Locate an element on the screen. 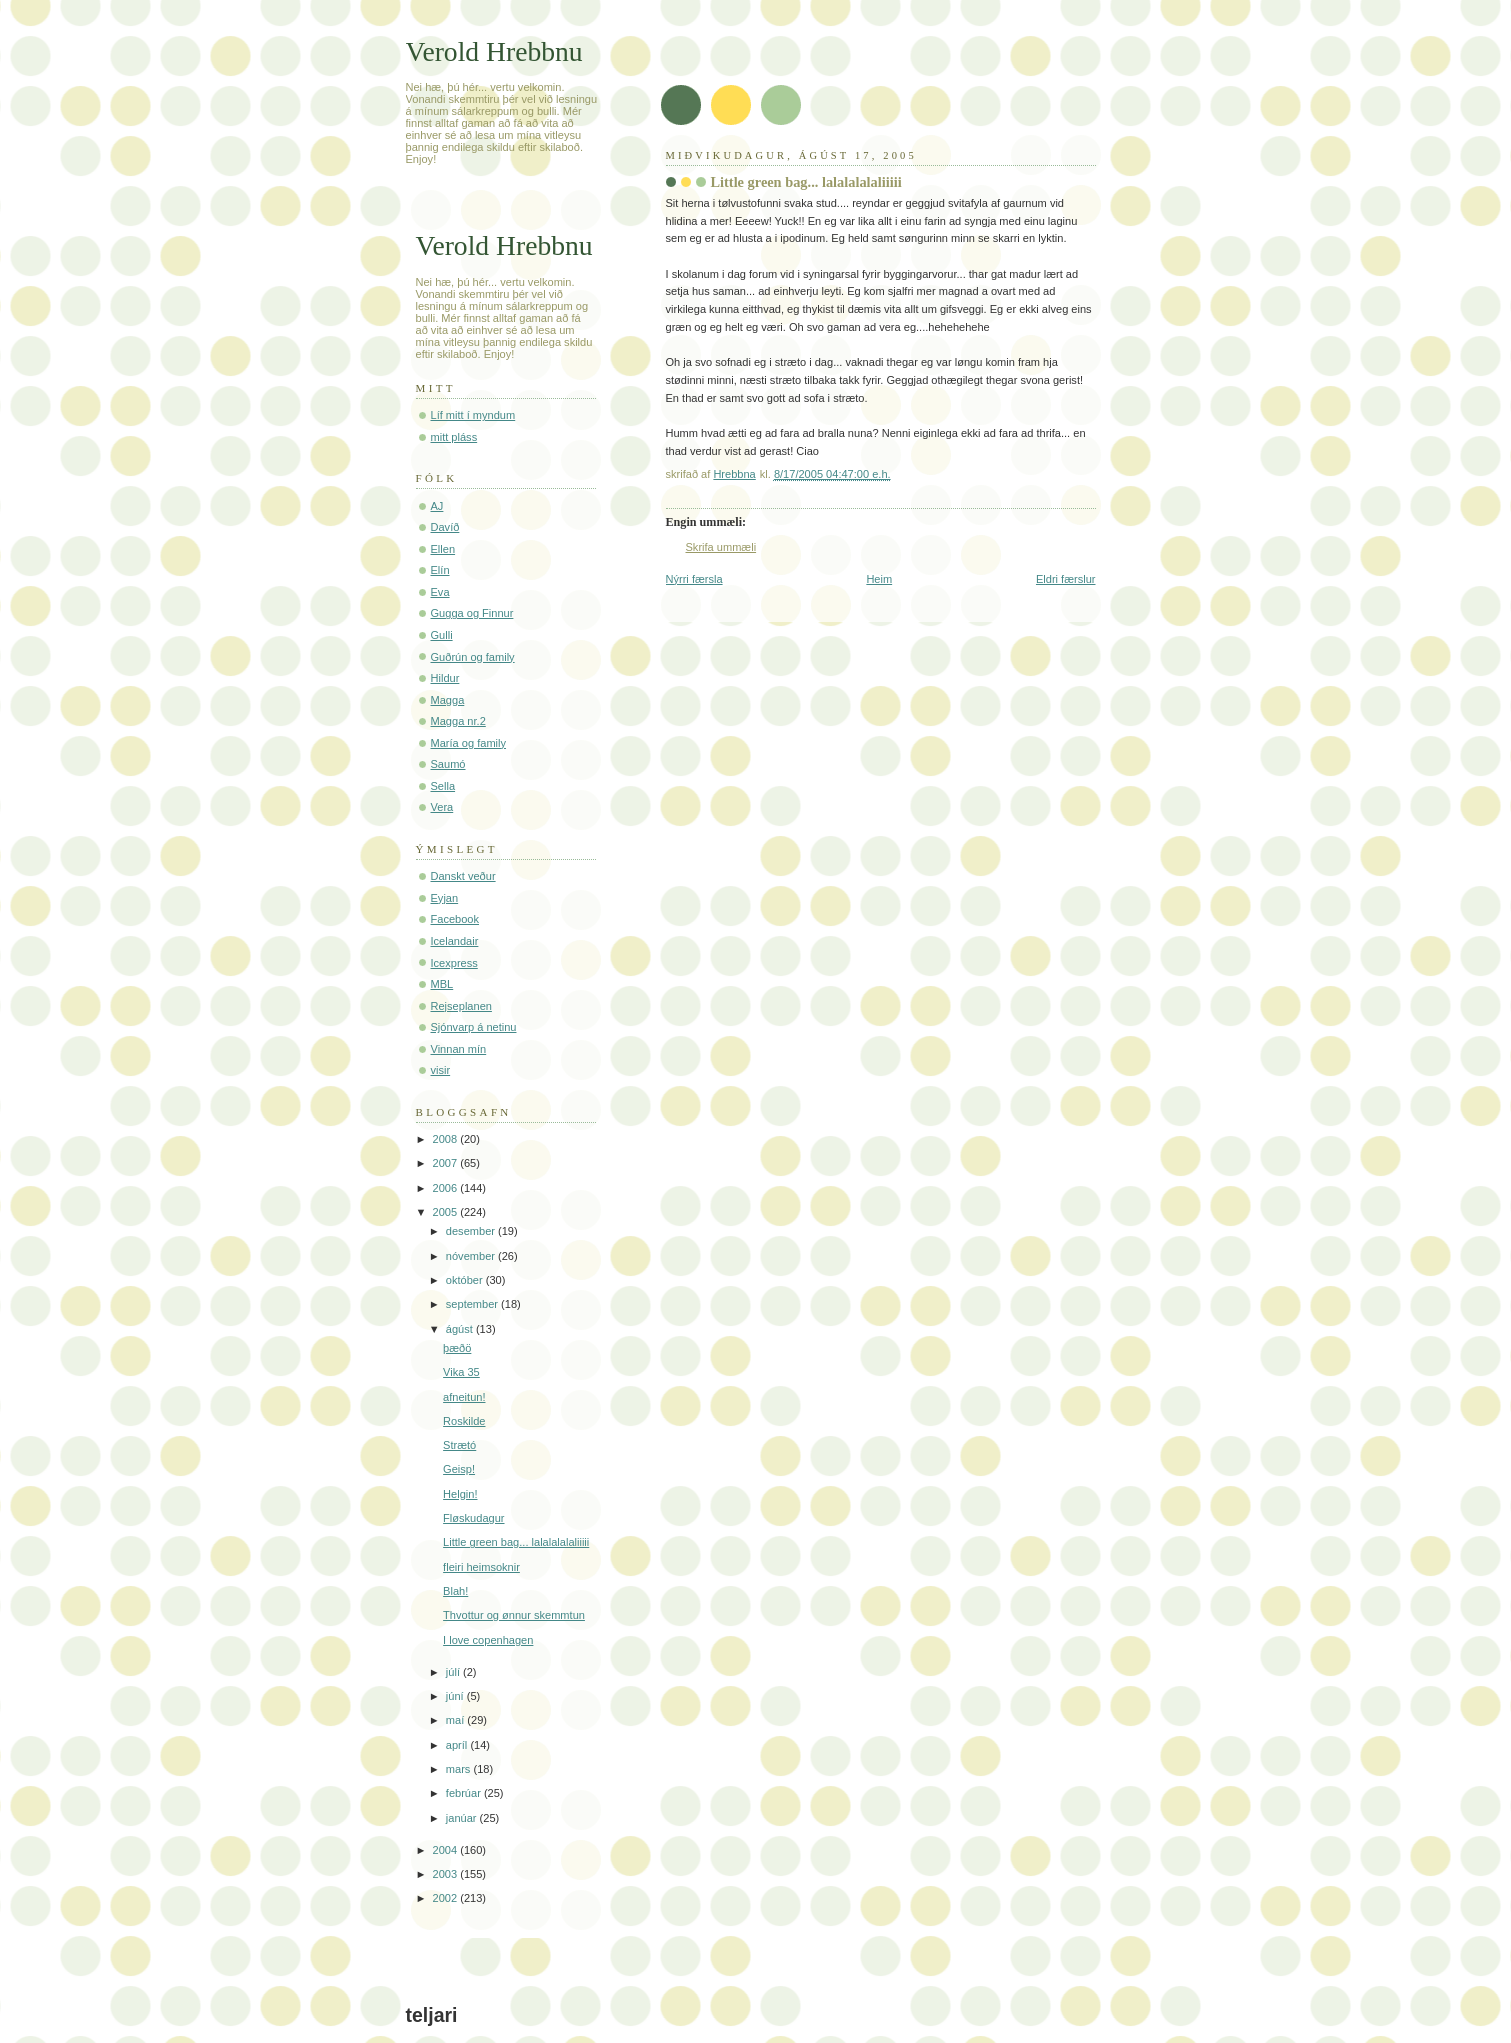 The width and height of the screenshot is (1511, 2043). Icelandair is located at coordinates (455, 941).